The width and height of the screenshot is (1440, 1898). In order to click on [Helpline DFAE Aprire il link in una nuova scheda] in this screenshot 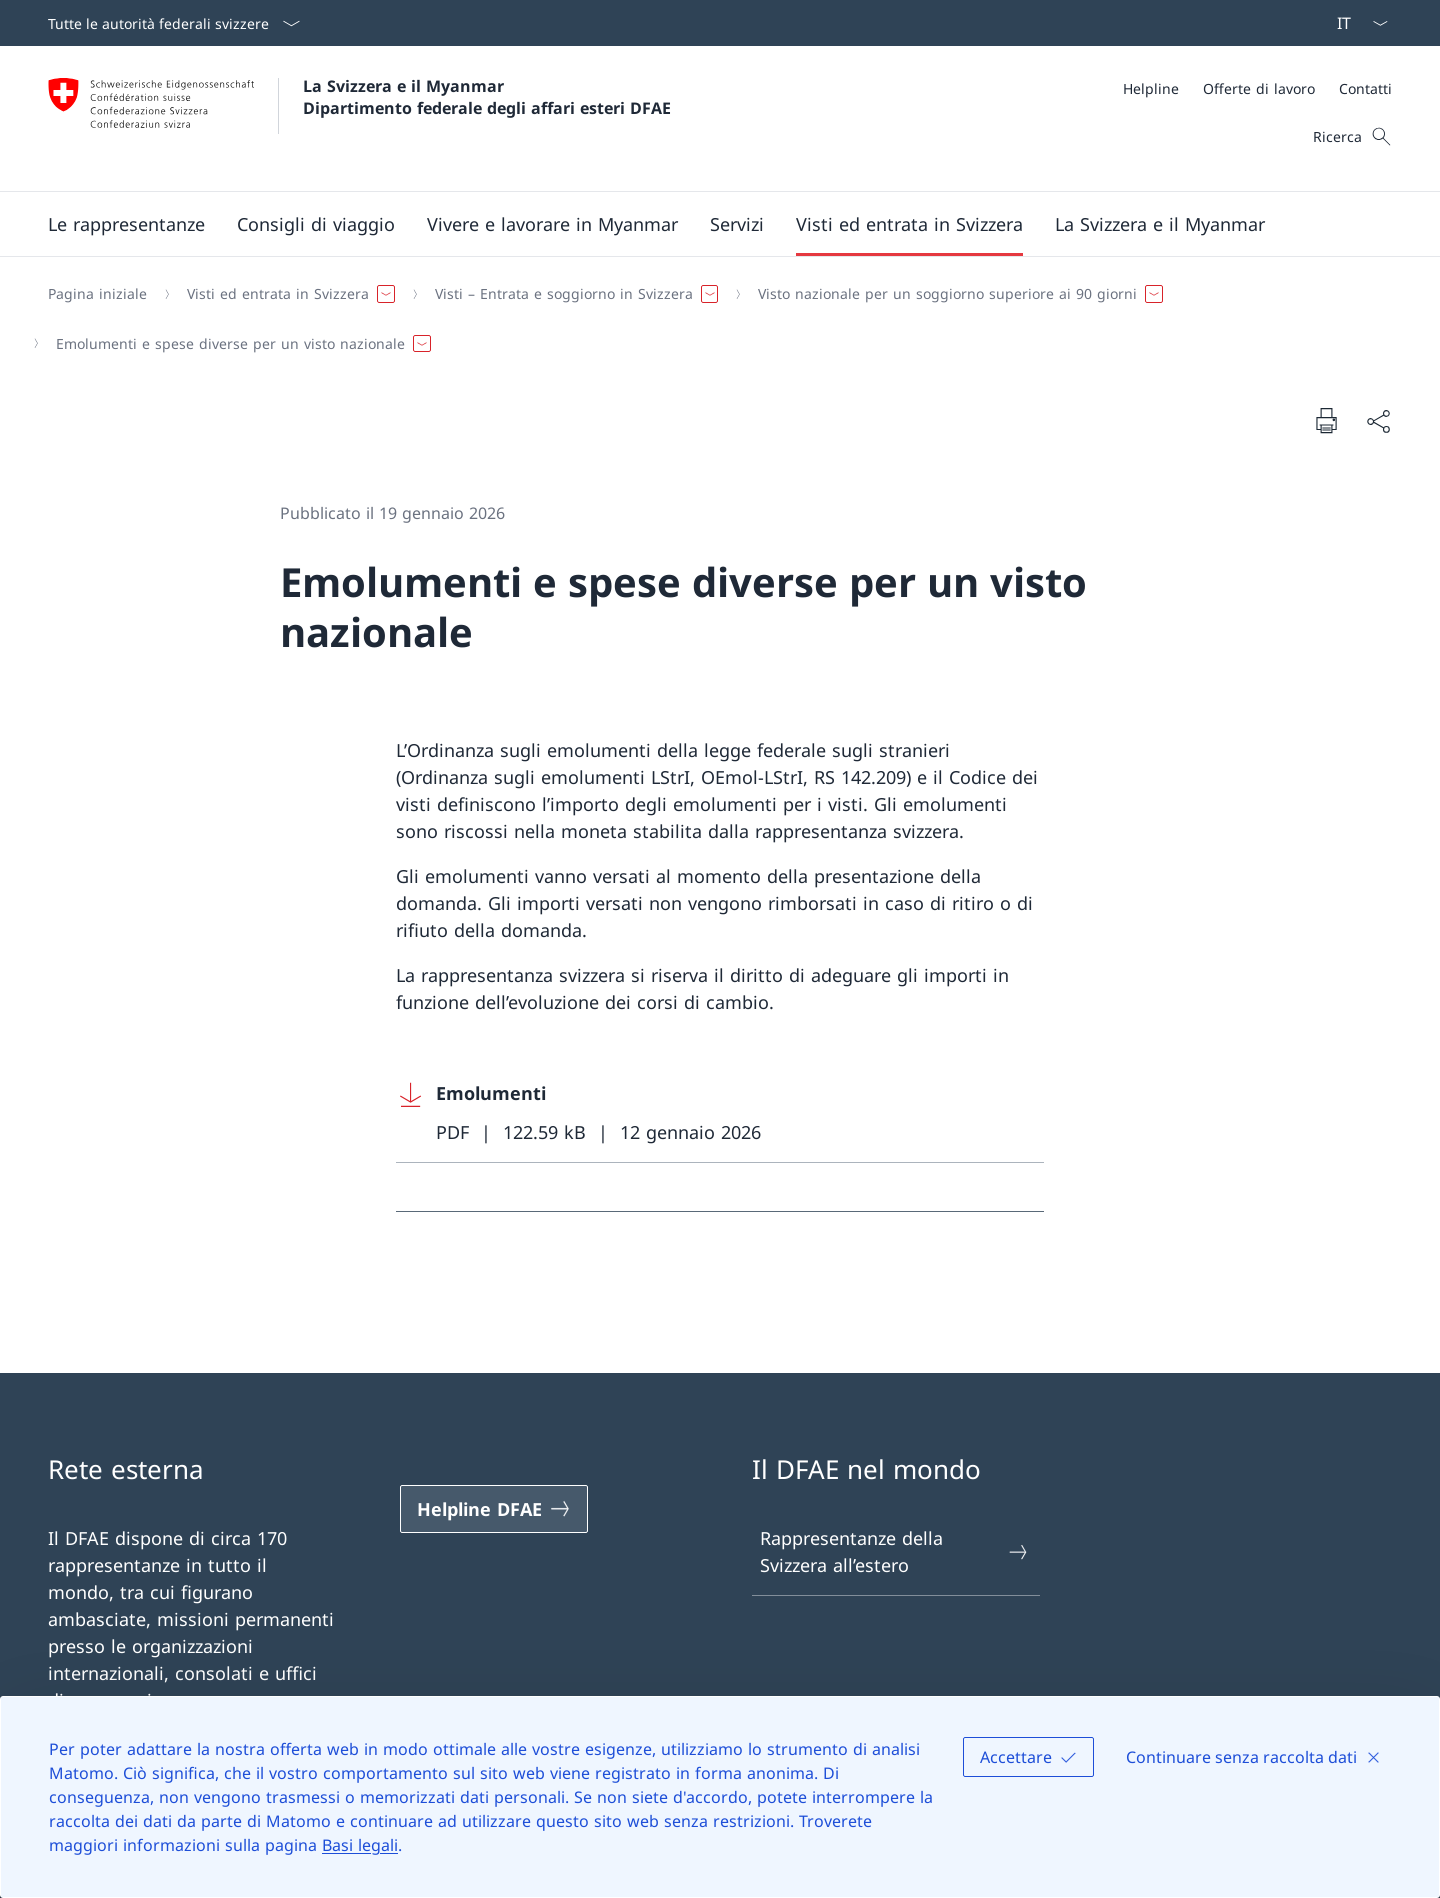, I will do `click(494, 1509)`.